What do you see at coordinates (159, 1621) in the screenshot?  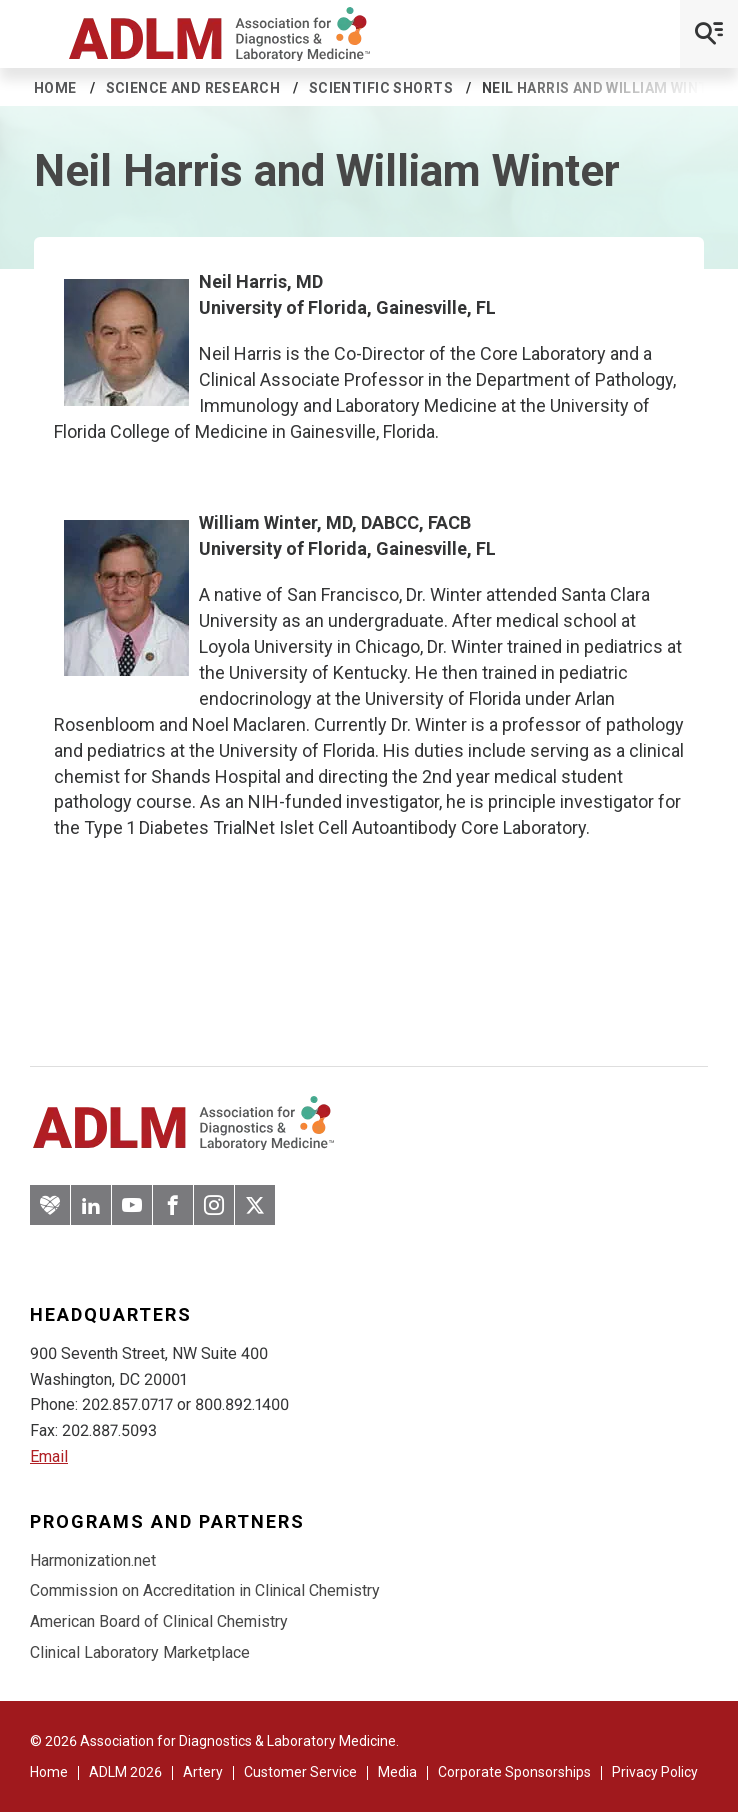 I see `American Board of Clinical Chemistry` at bounding box center [159, 1621].